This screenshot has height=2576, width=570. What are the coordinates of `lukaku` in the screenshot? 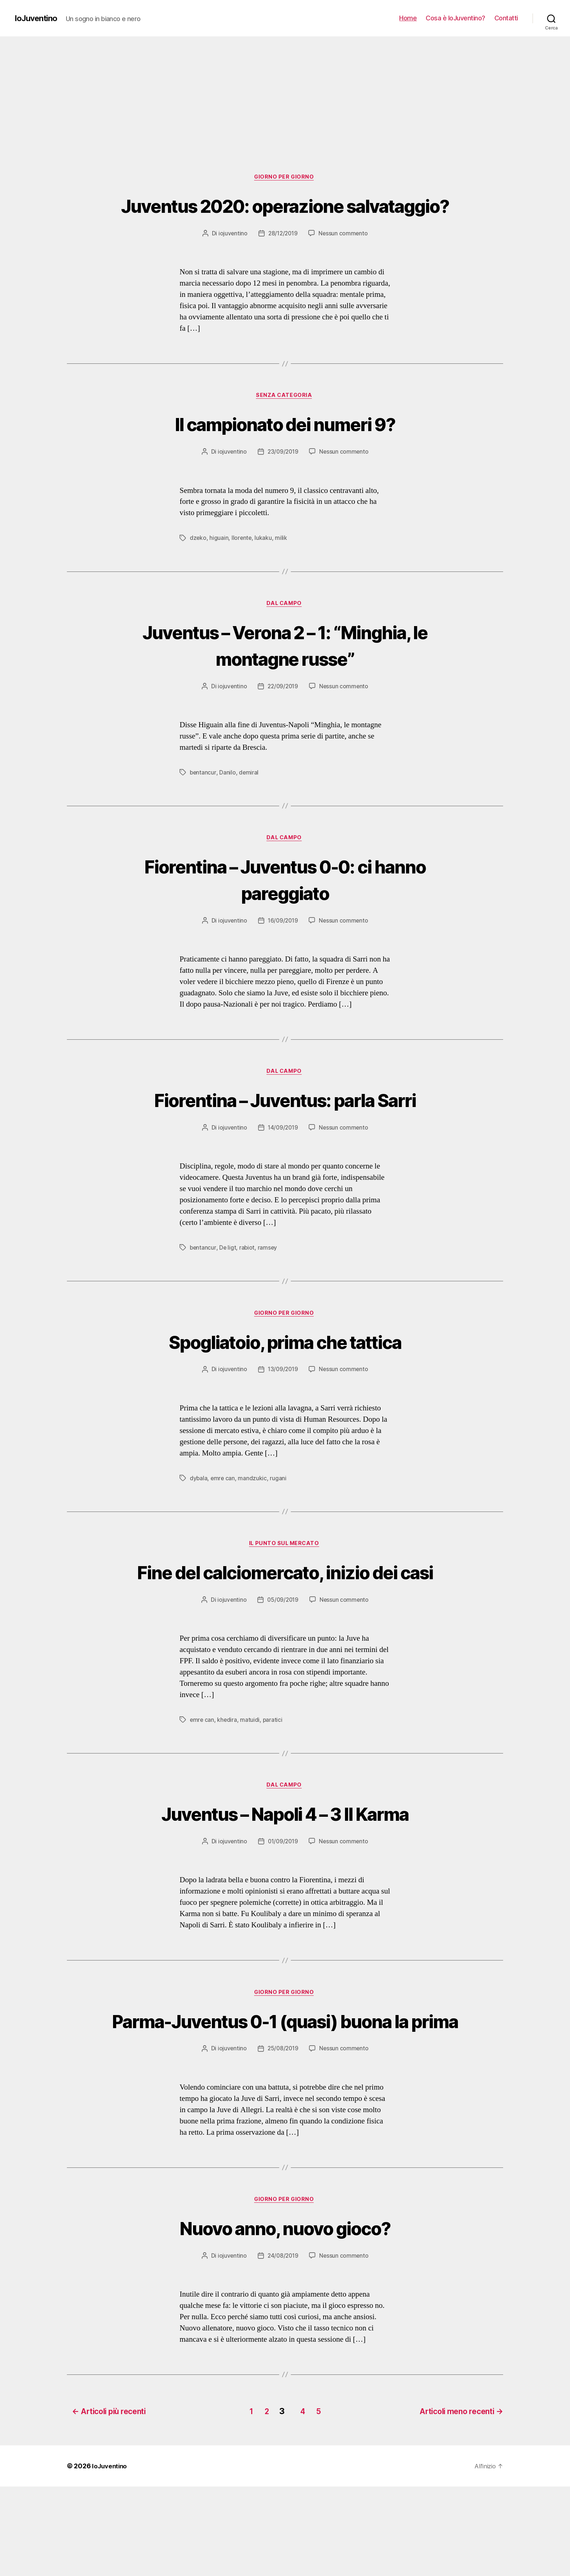 It's located at (264, 566).